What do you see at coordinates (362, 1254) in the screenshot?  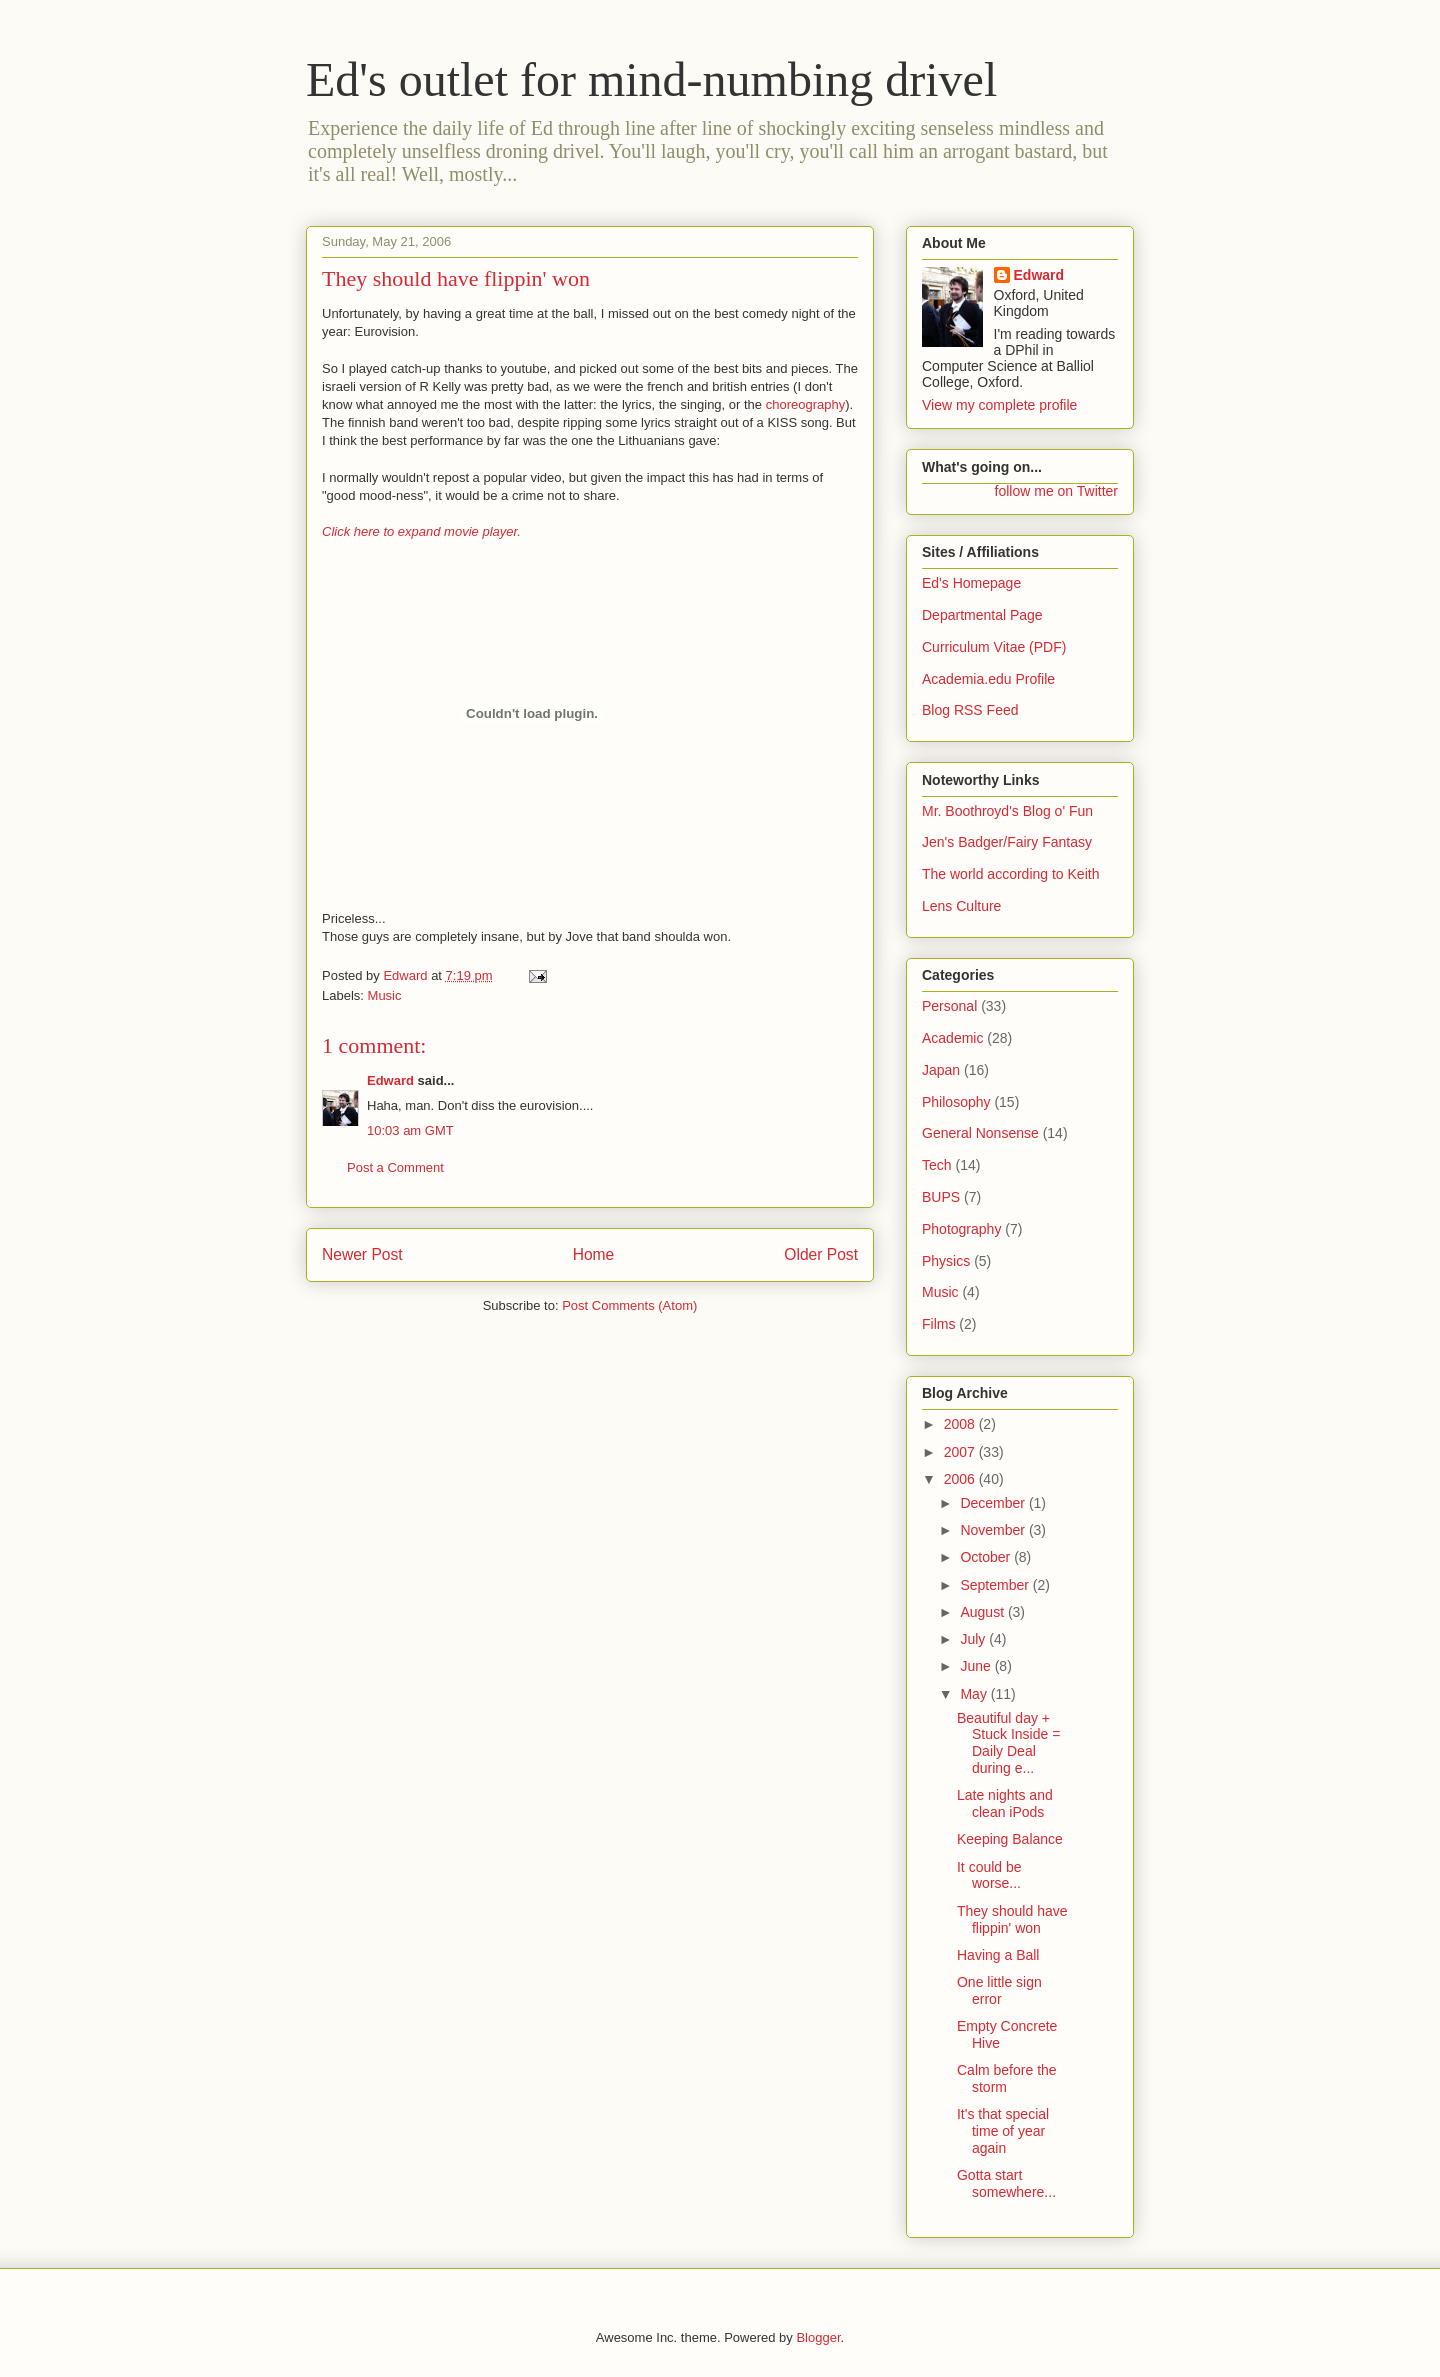 I see `Newer Post` at bounding box center [362, 1254].